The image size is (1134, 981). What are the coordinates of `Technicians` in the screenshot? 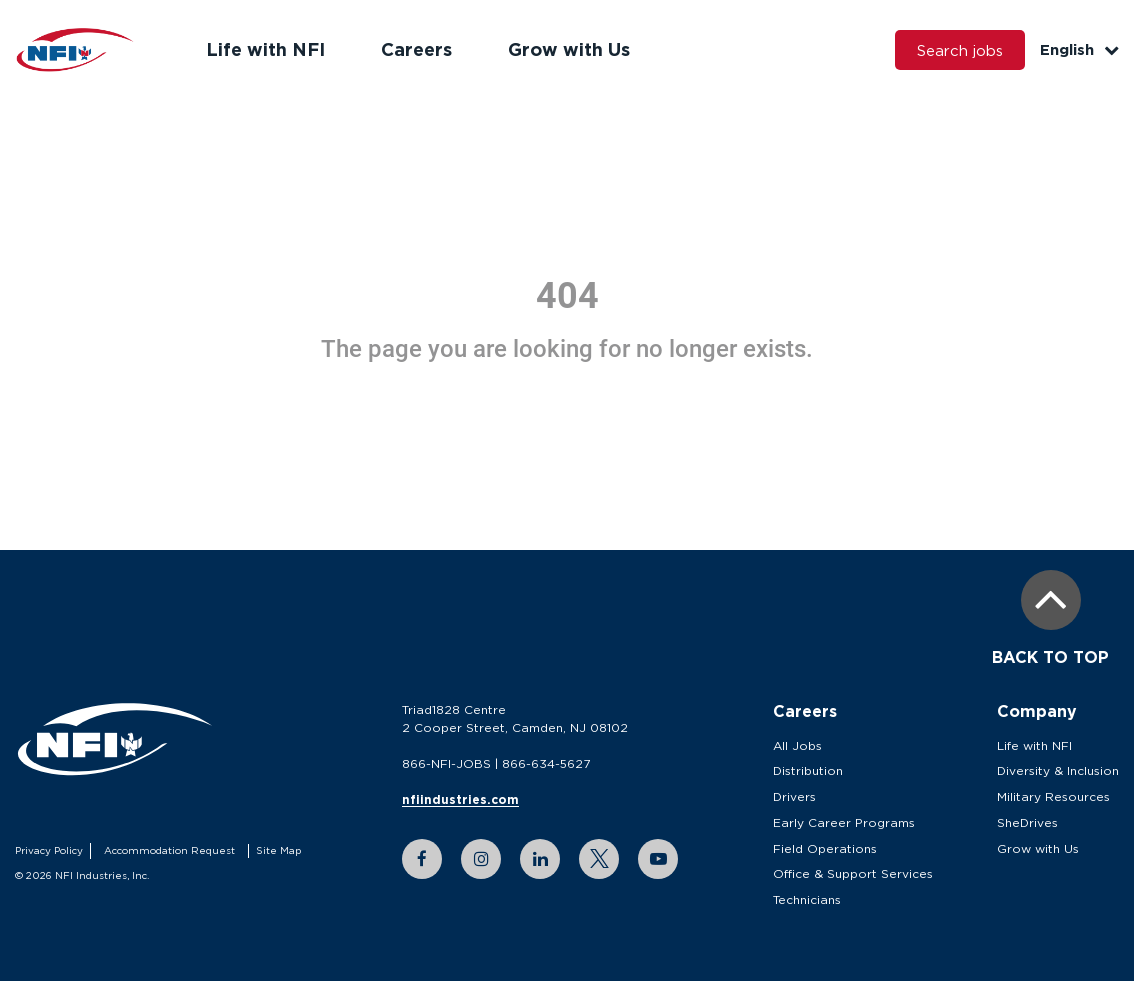 It's located at (807, 899).